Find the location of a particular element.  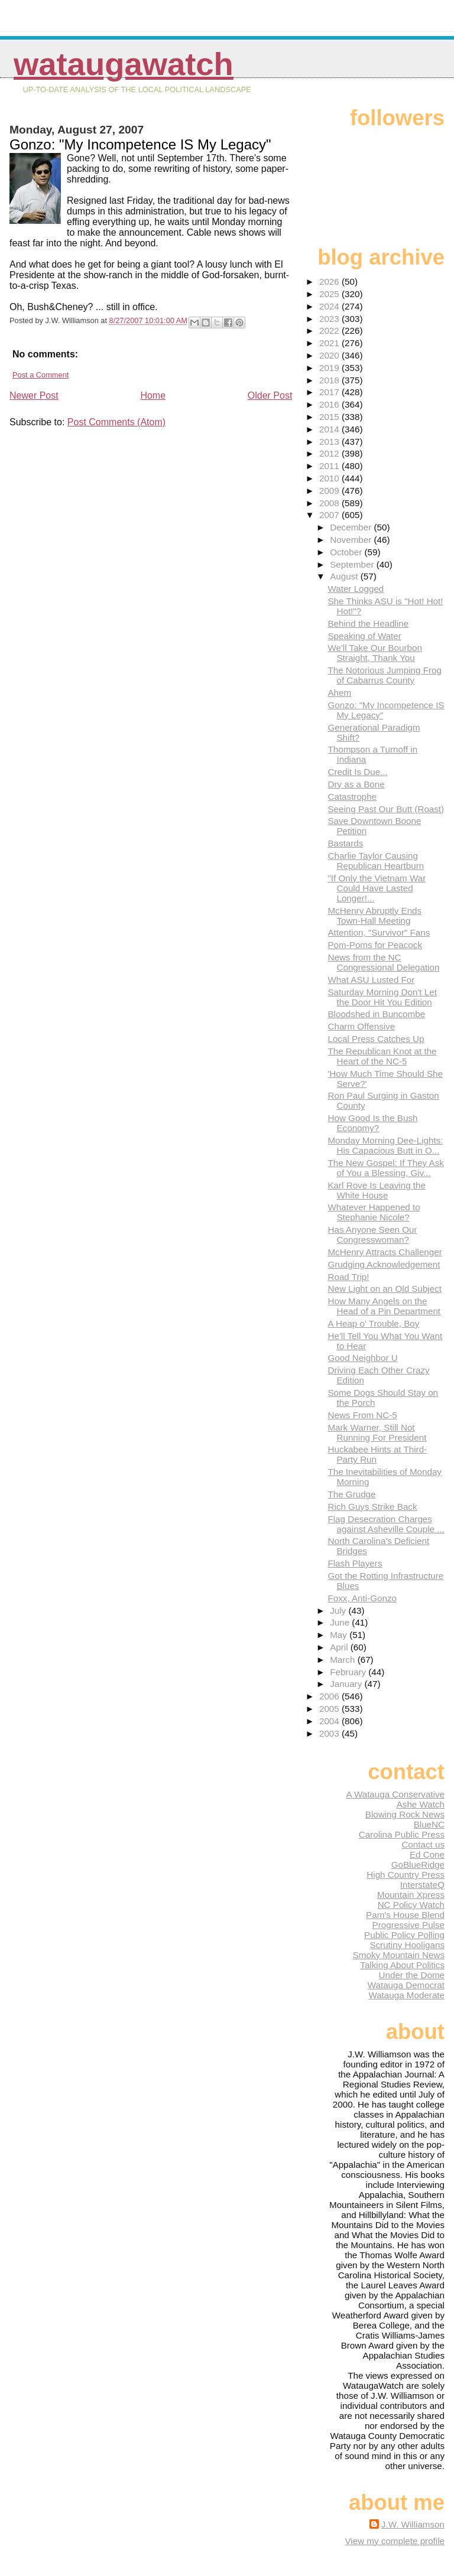

Speaking of Water is located at coordinates (364, 636).